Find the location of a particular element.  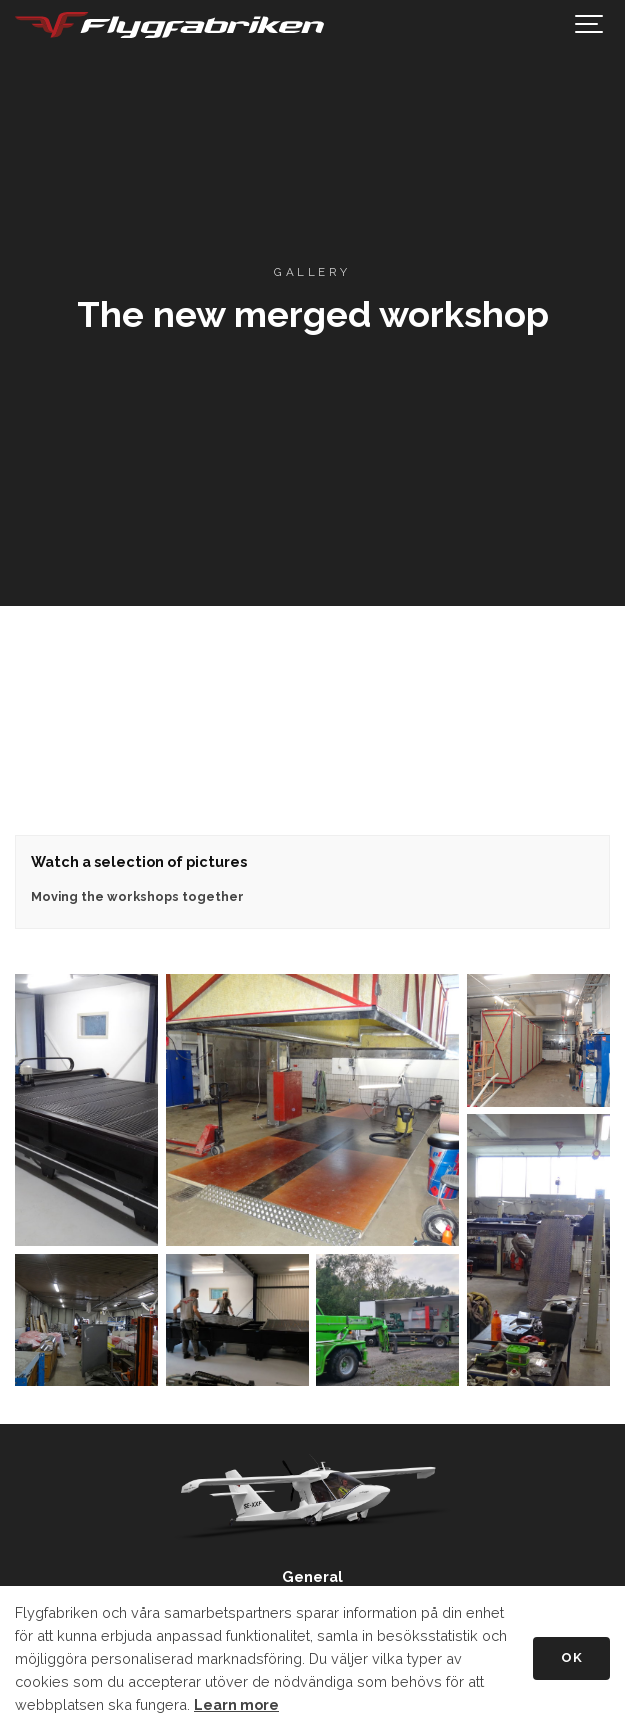

Moving the workshops together is located at coordinates (137, 896).